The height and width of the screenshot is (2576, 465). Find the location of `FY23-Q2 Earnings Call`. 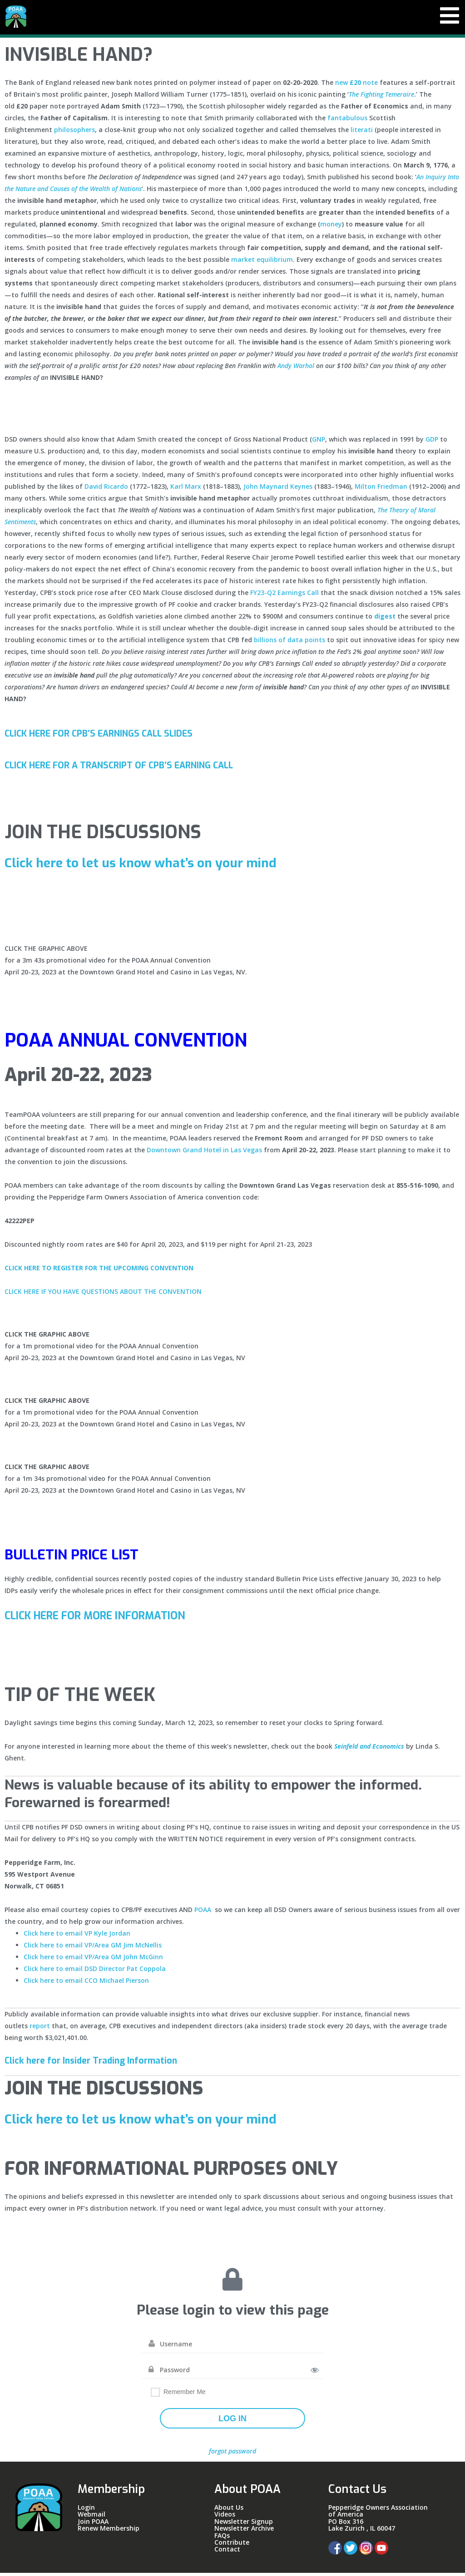

FY23-Q2 Earnings Call is located at coordinates (284, 595).